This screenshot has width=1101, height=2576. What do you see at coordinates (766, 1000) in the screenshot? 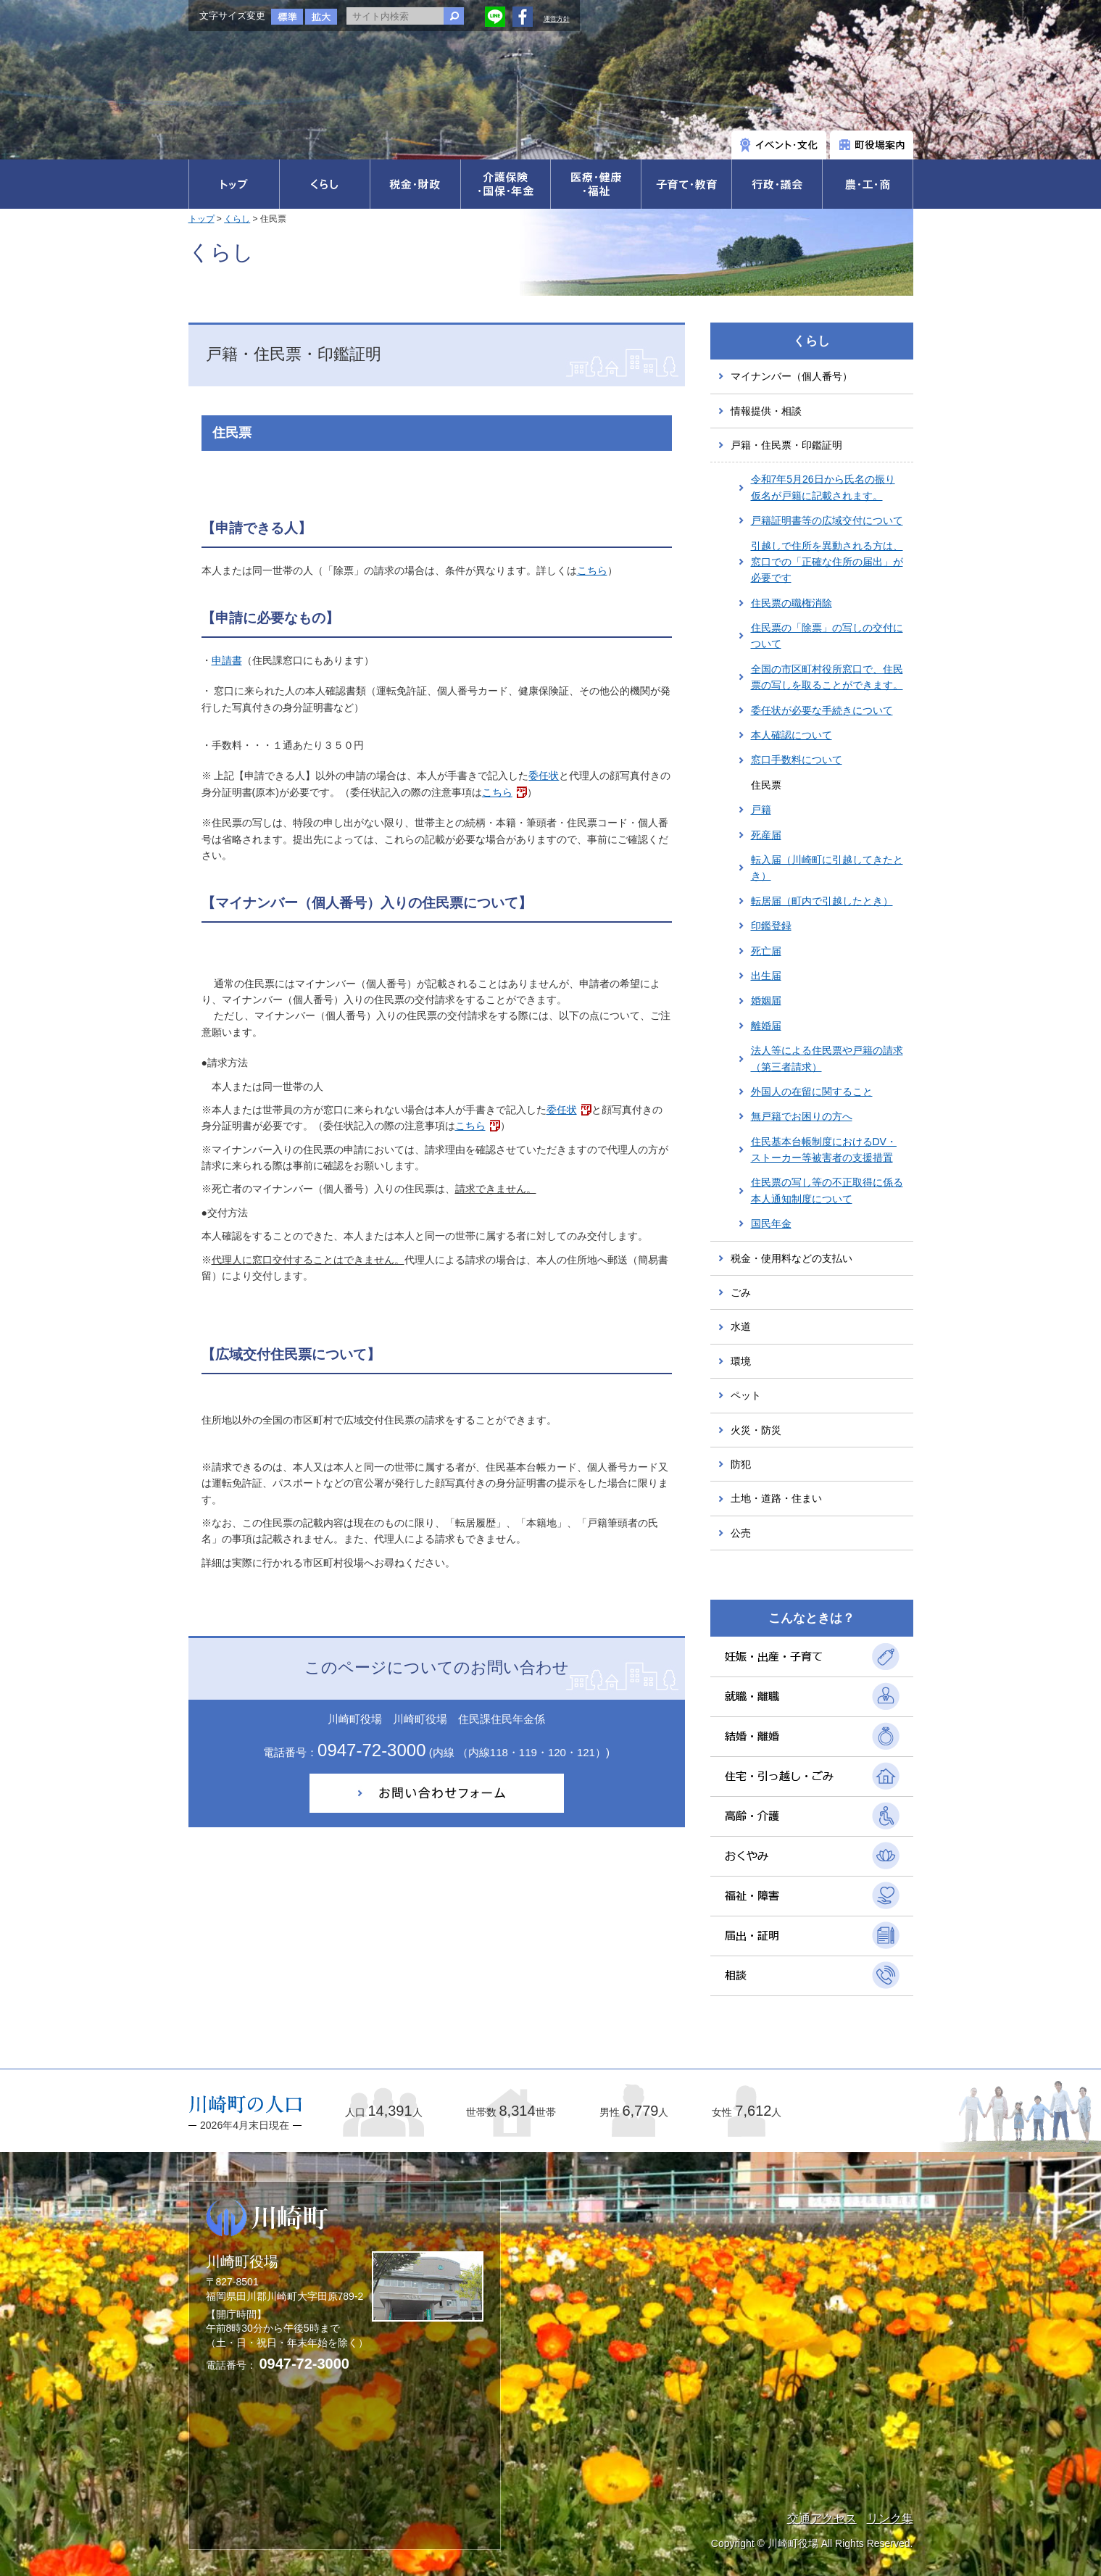
I see `婚姻届` at bounding box center [766, 1000].